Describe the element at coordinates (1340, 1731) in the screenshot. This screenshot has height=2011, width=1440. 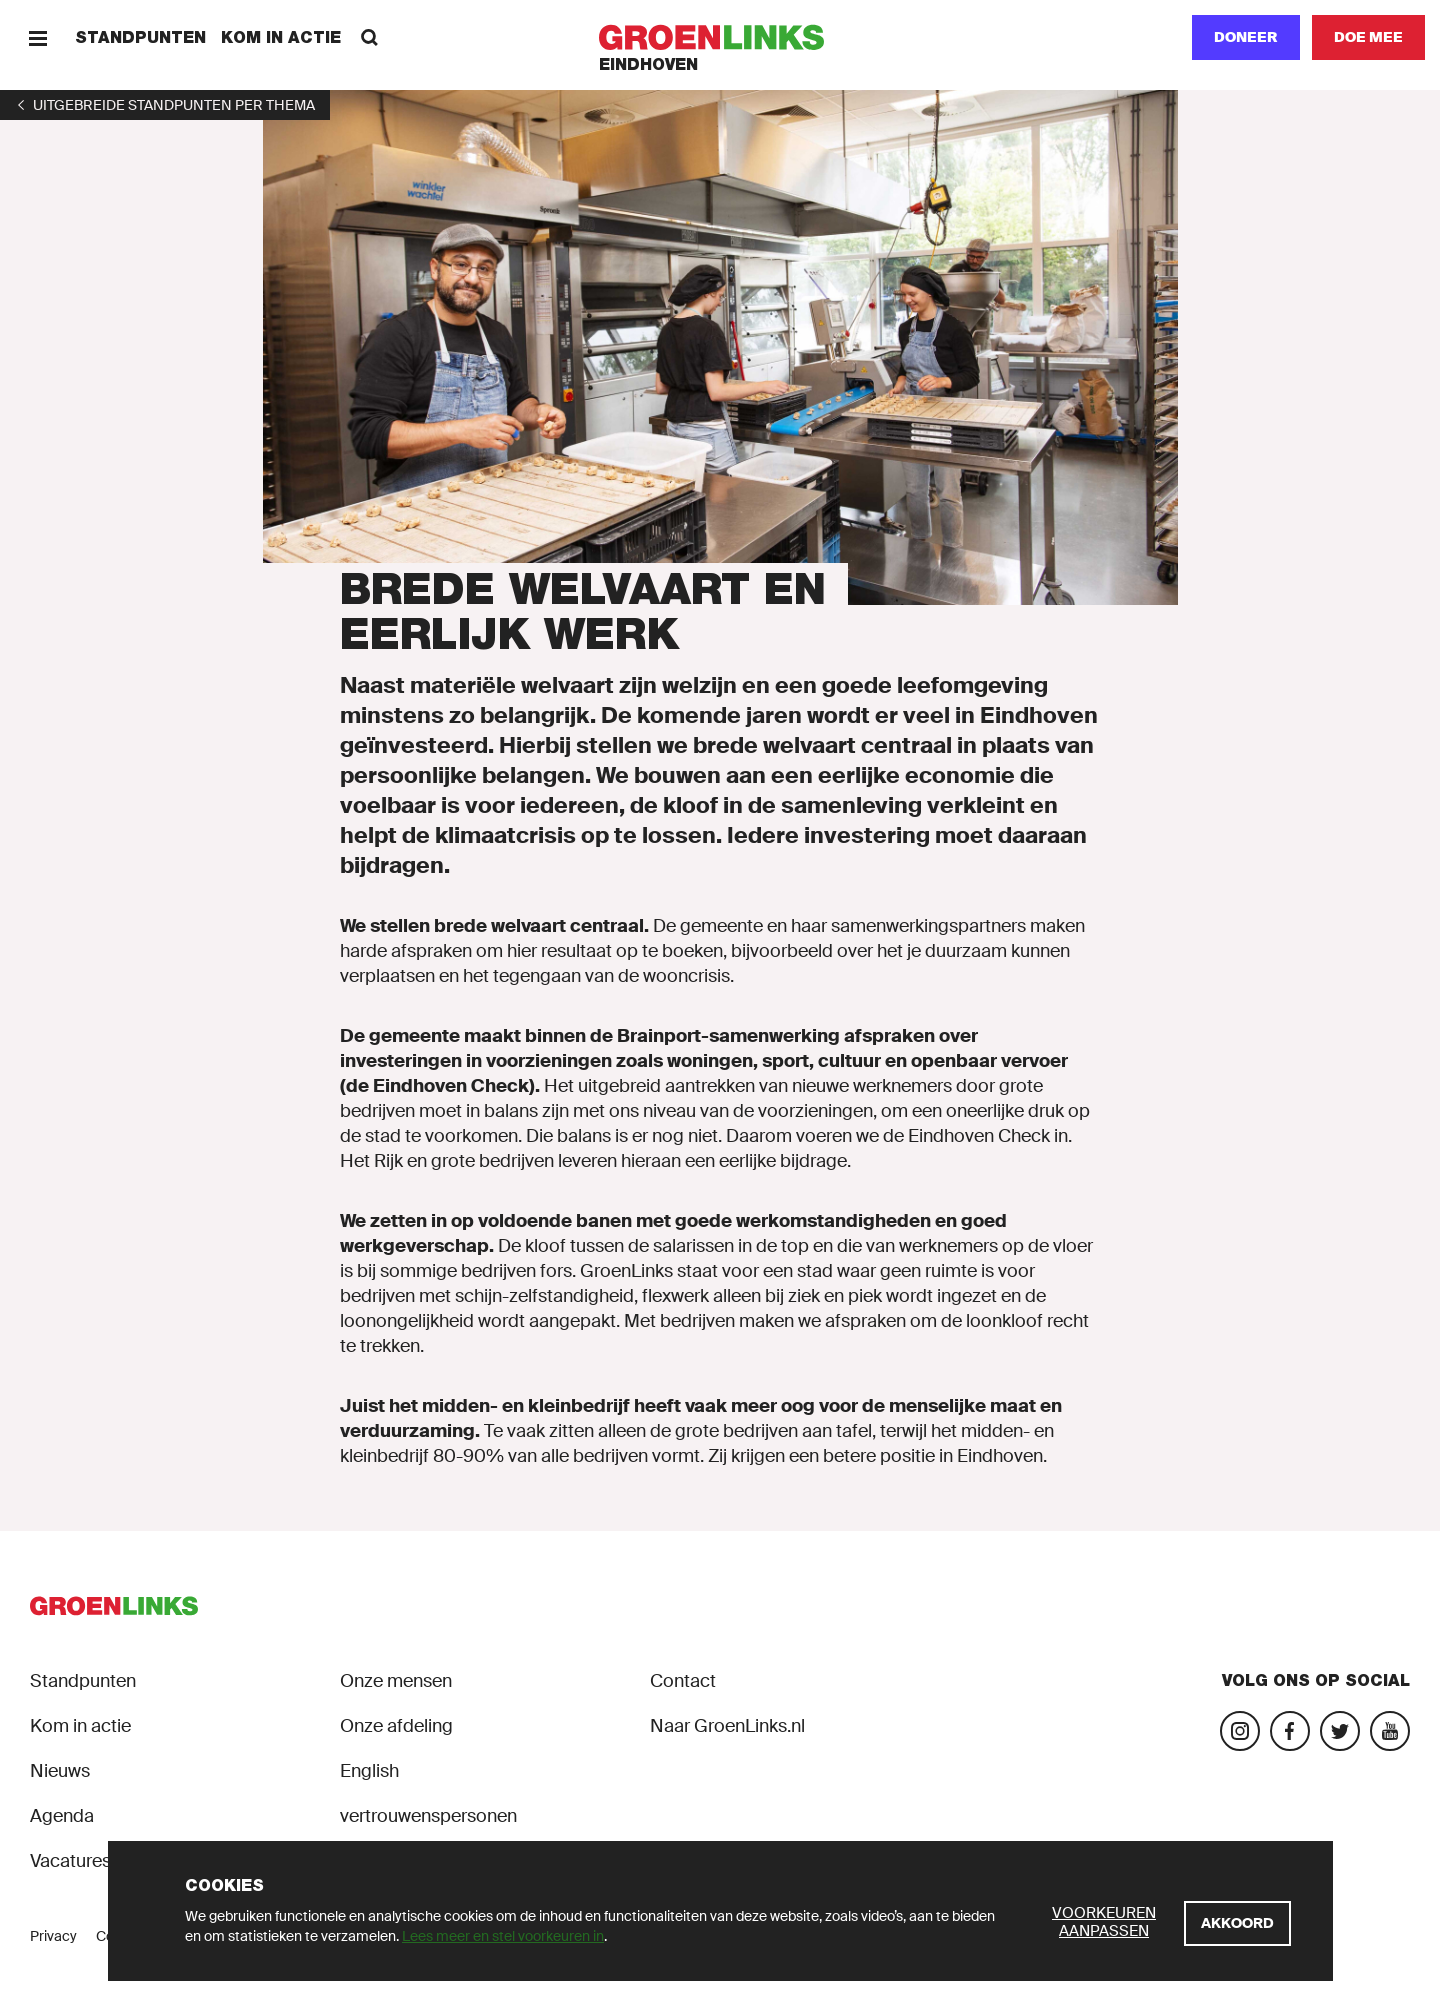
I see `[Bezoek ons Twitter-account]` at that location.